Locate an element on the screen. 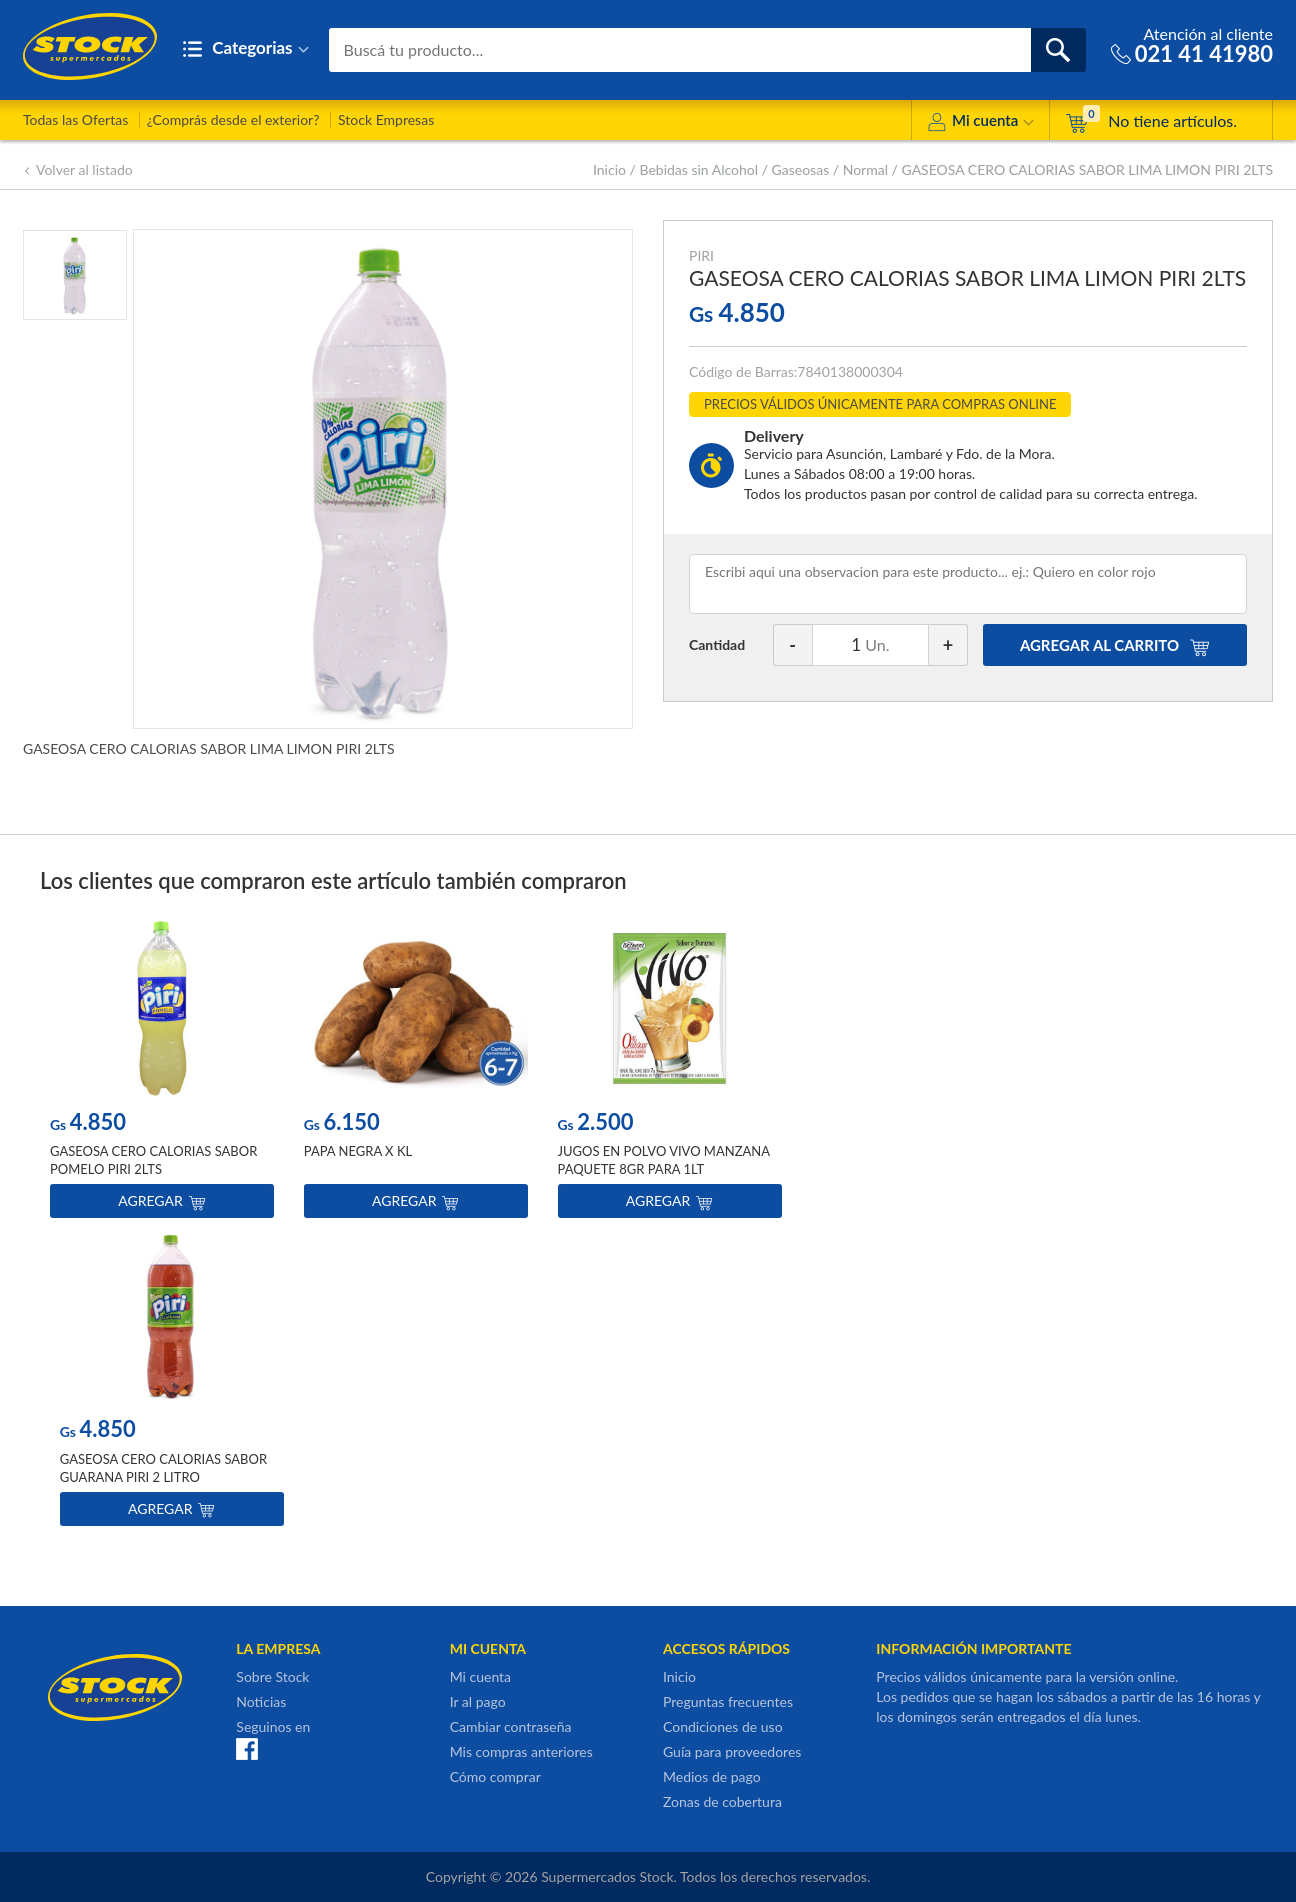  PAPA NEGRA X KL is located at coordinates (358, 1152).